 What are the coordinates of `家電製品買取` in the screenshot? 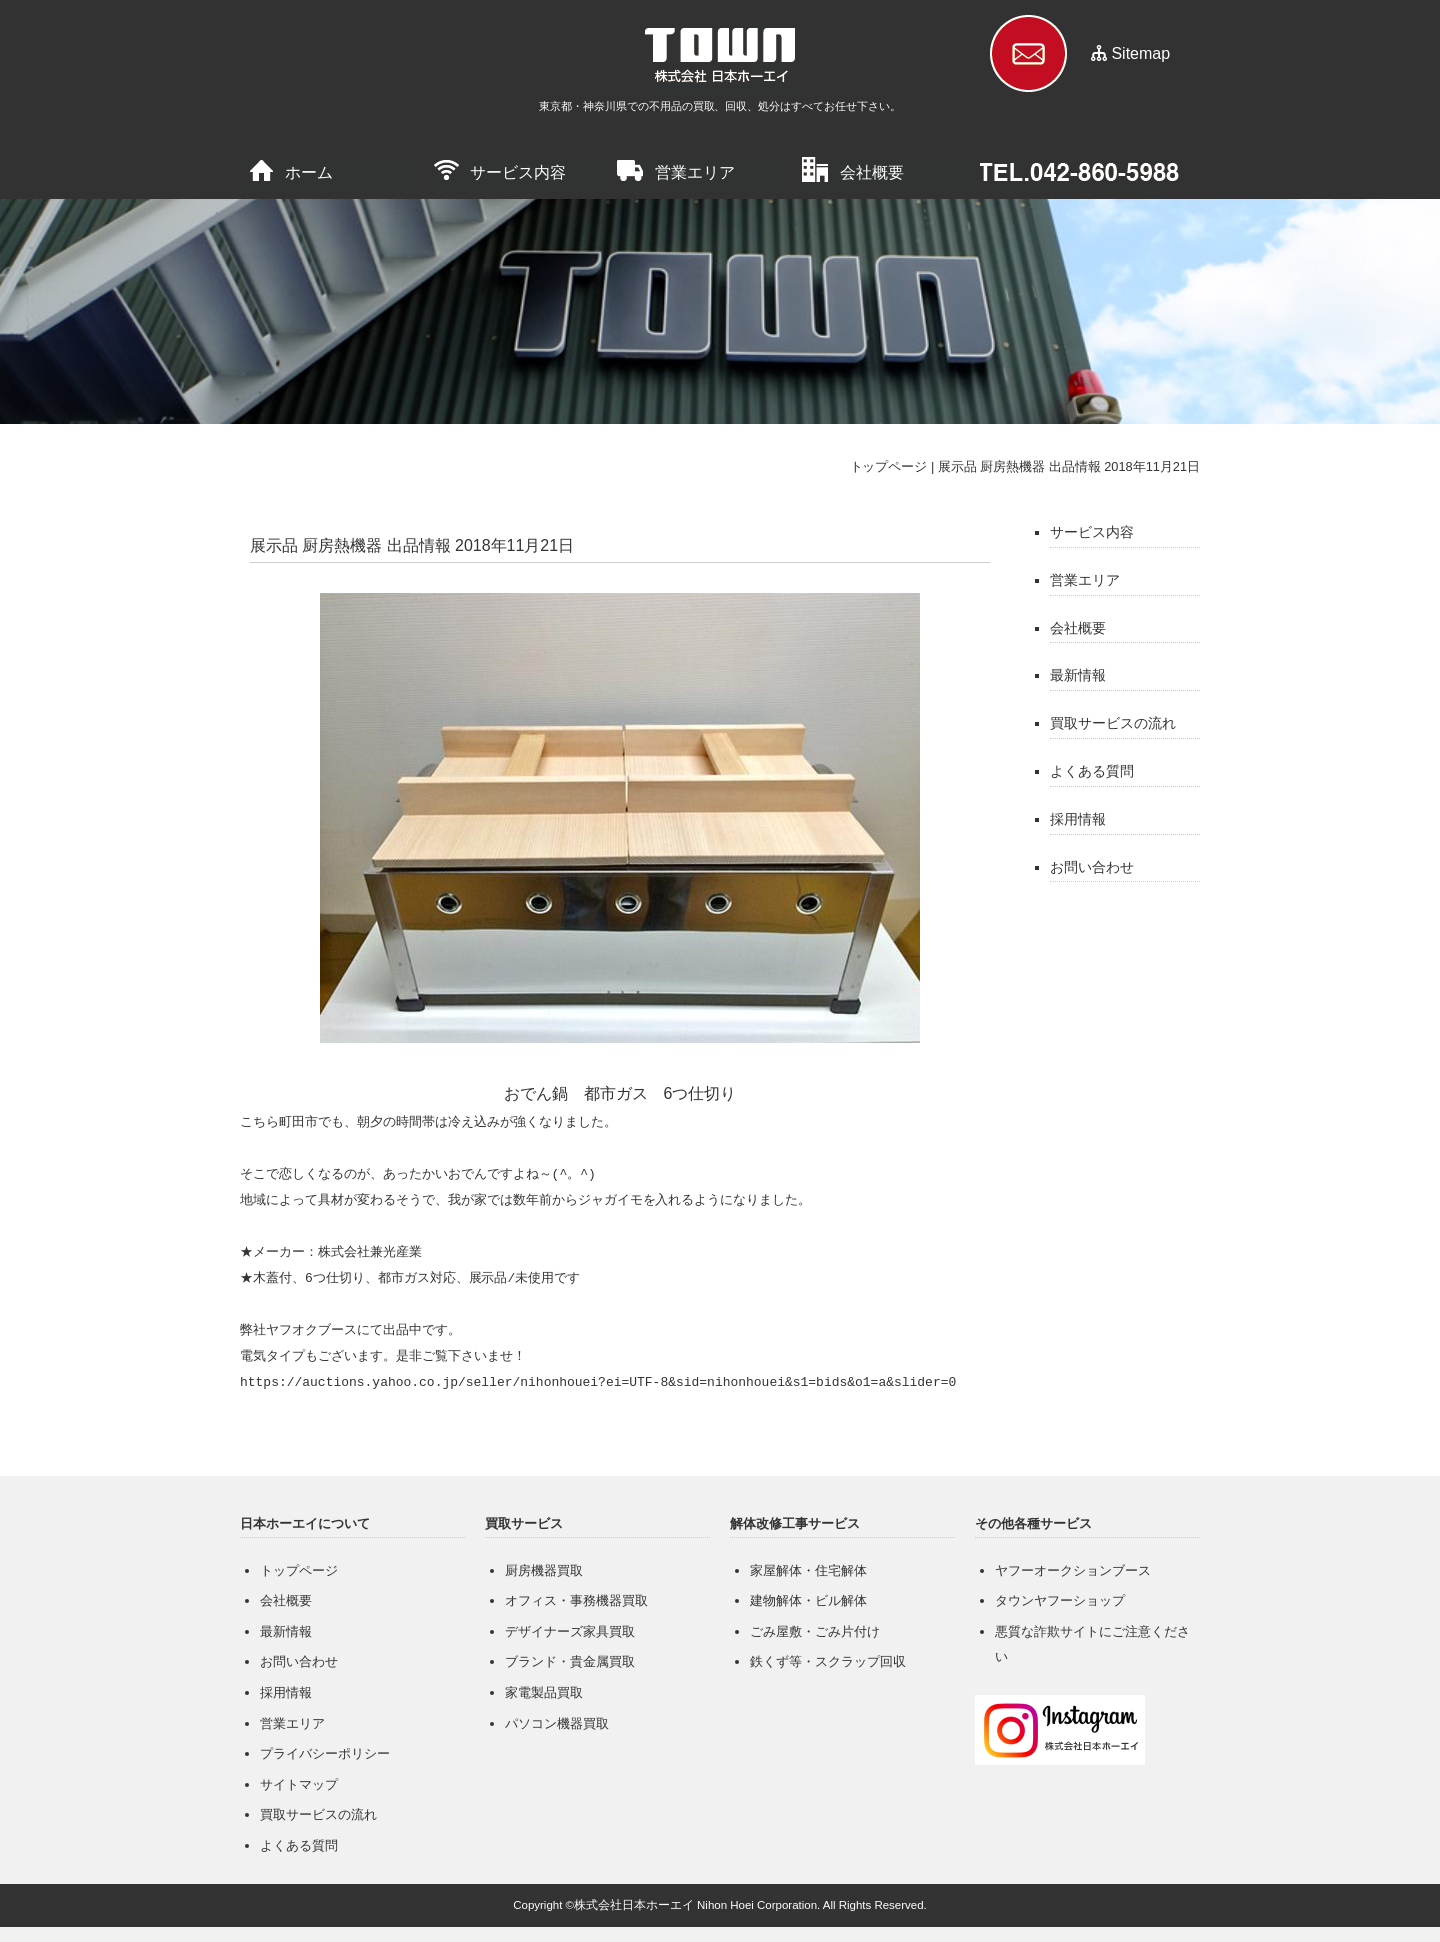 It's located at (544, 1692).